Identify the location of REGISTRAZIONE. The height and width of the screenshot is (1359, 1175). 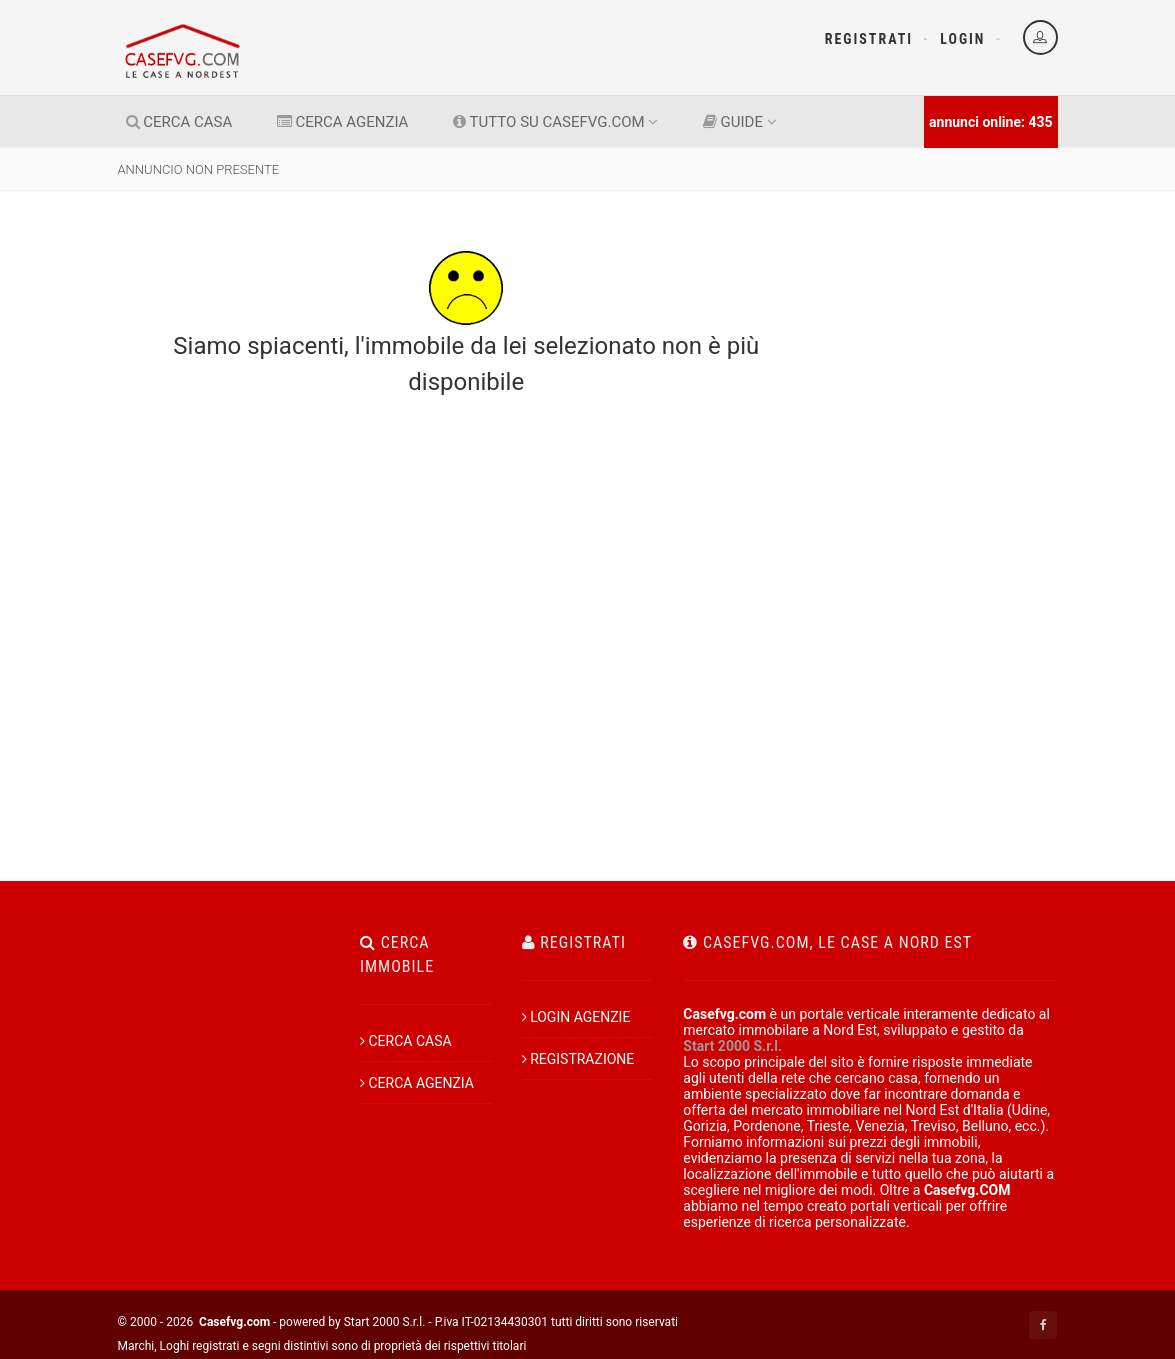
(578, 1059).